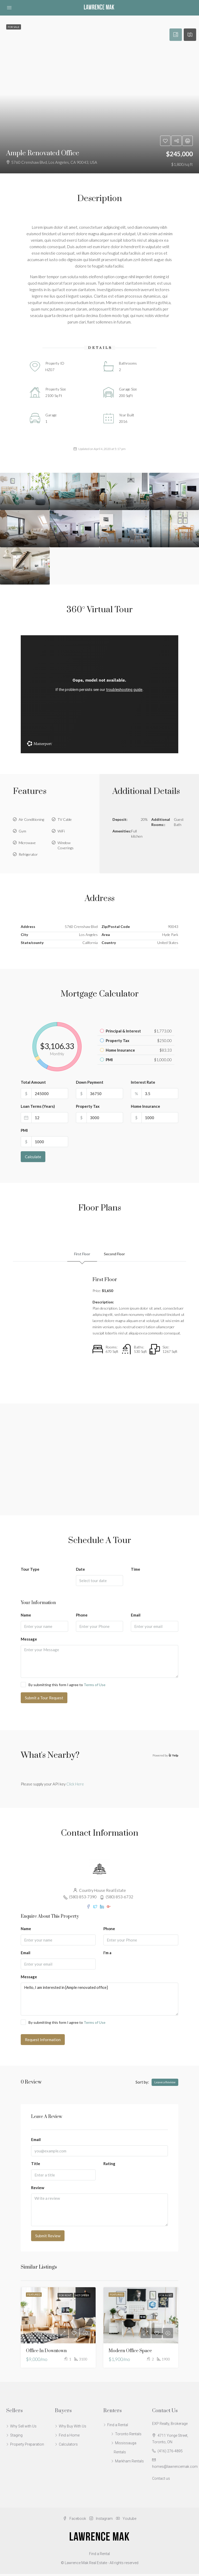  What do you see at coordinates (65, 819) in the screenshot?
I see `TV Cable` at bounding box center [65, 819].